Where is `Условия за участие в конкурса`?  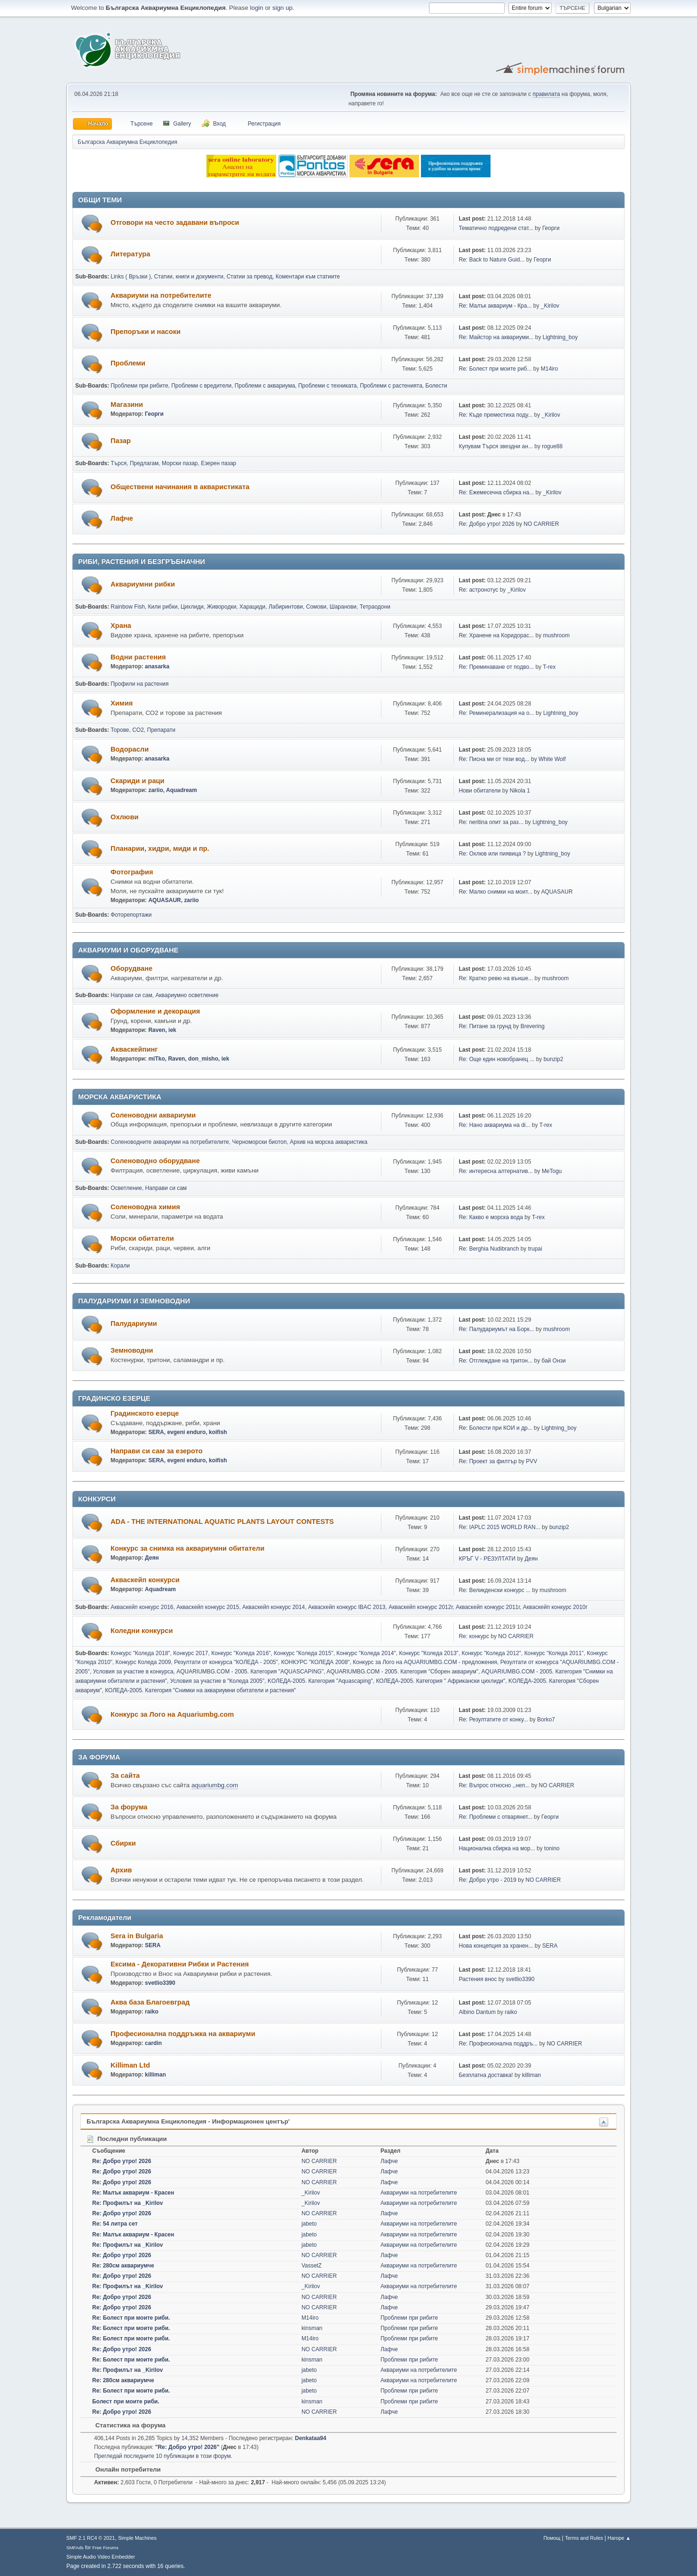
Условия за участие в конкурса is located at coordinates (133, 1671).